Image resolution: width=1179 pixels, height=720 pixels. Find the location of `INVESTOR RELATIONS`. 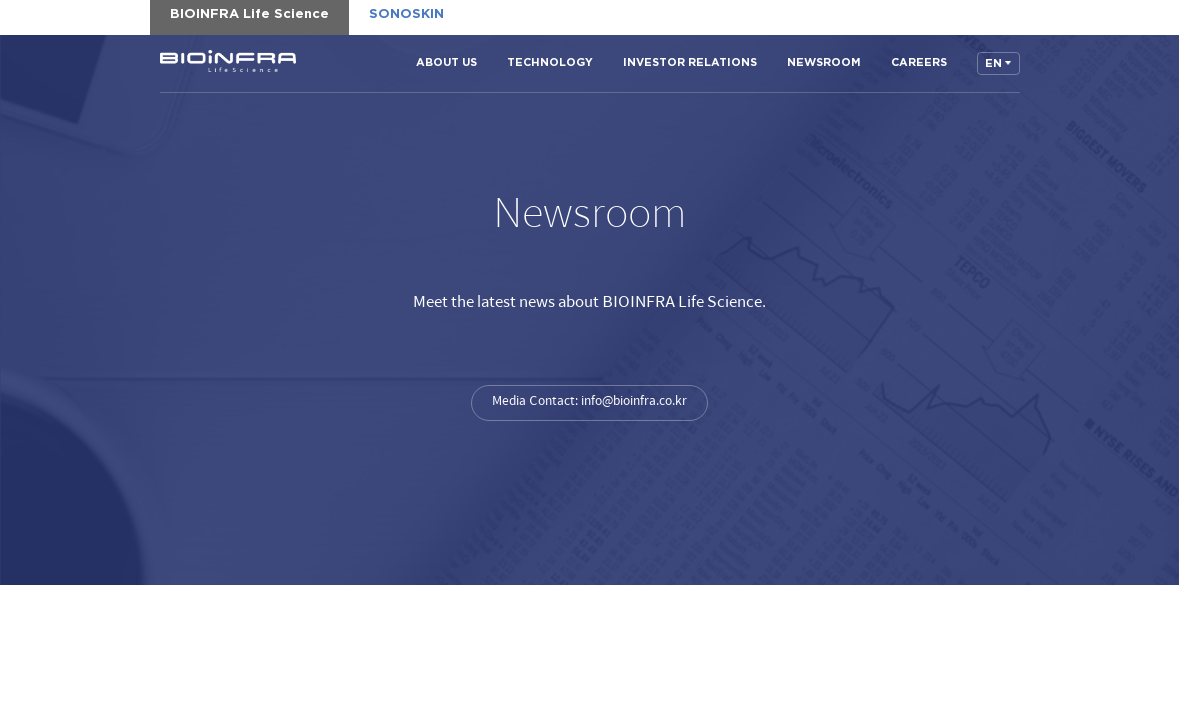

INVESTOR RELATIONS is located at coordinates (690, 62).